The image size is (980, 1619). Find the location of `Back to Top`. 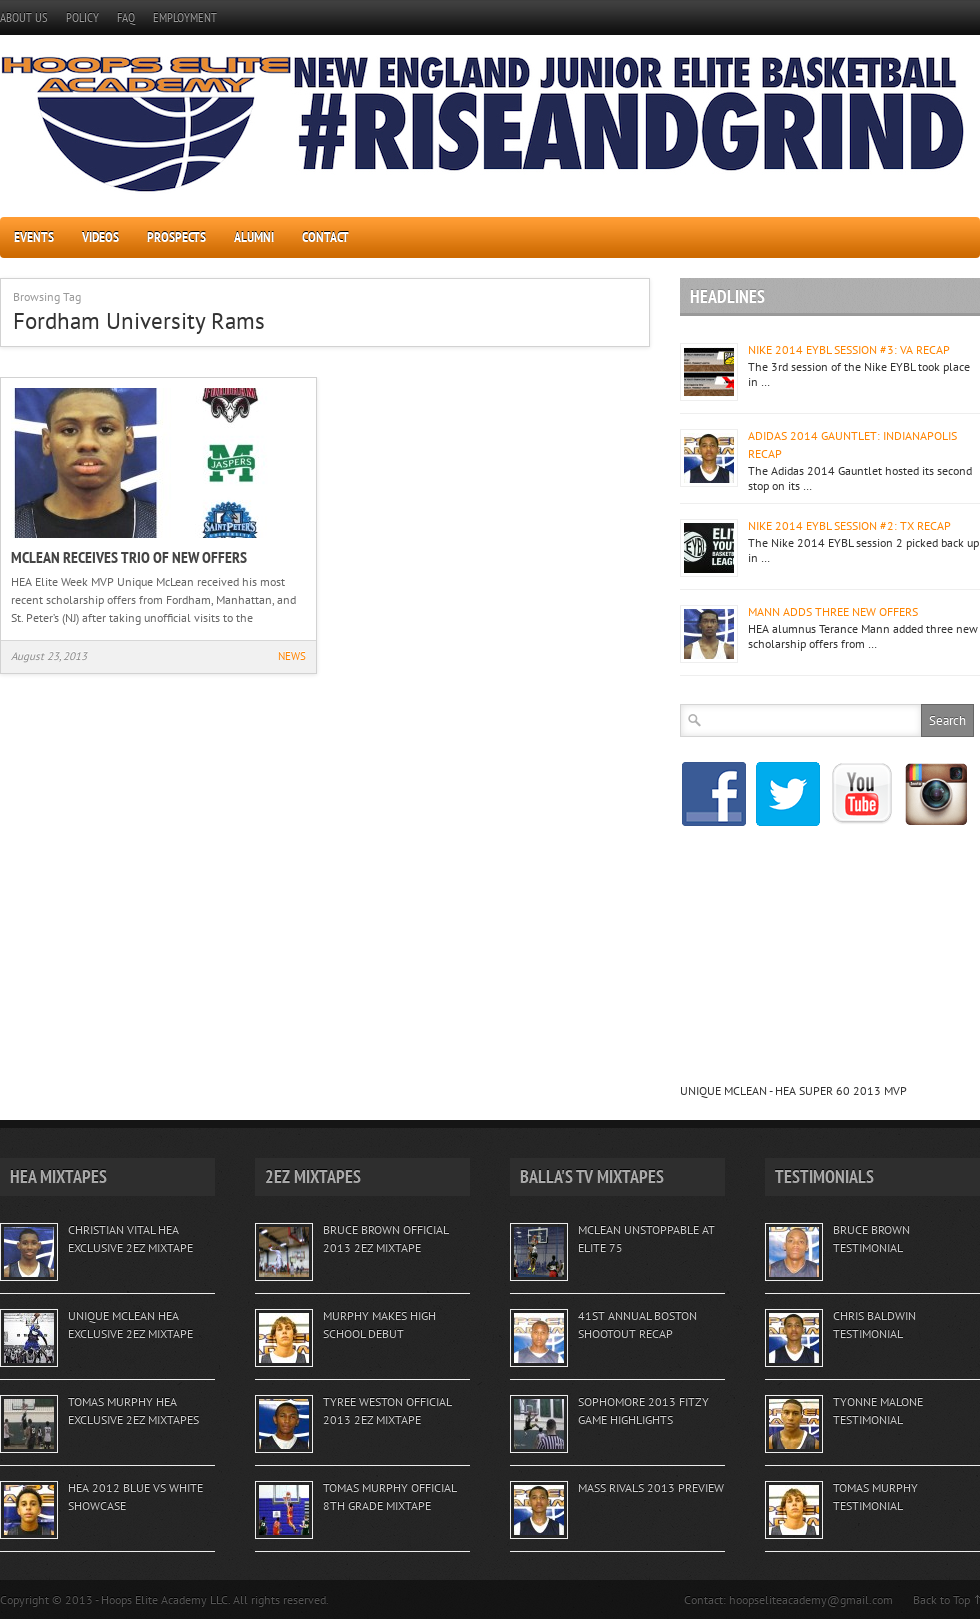

Back to Top is located at coordinates (941, 1599).